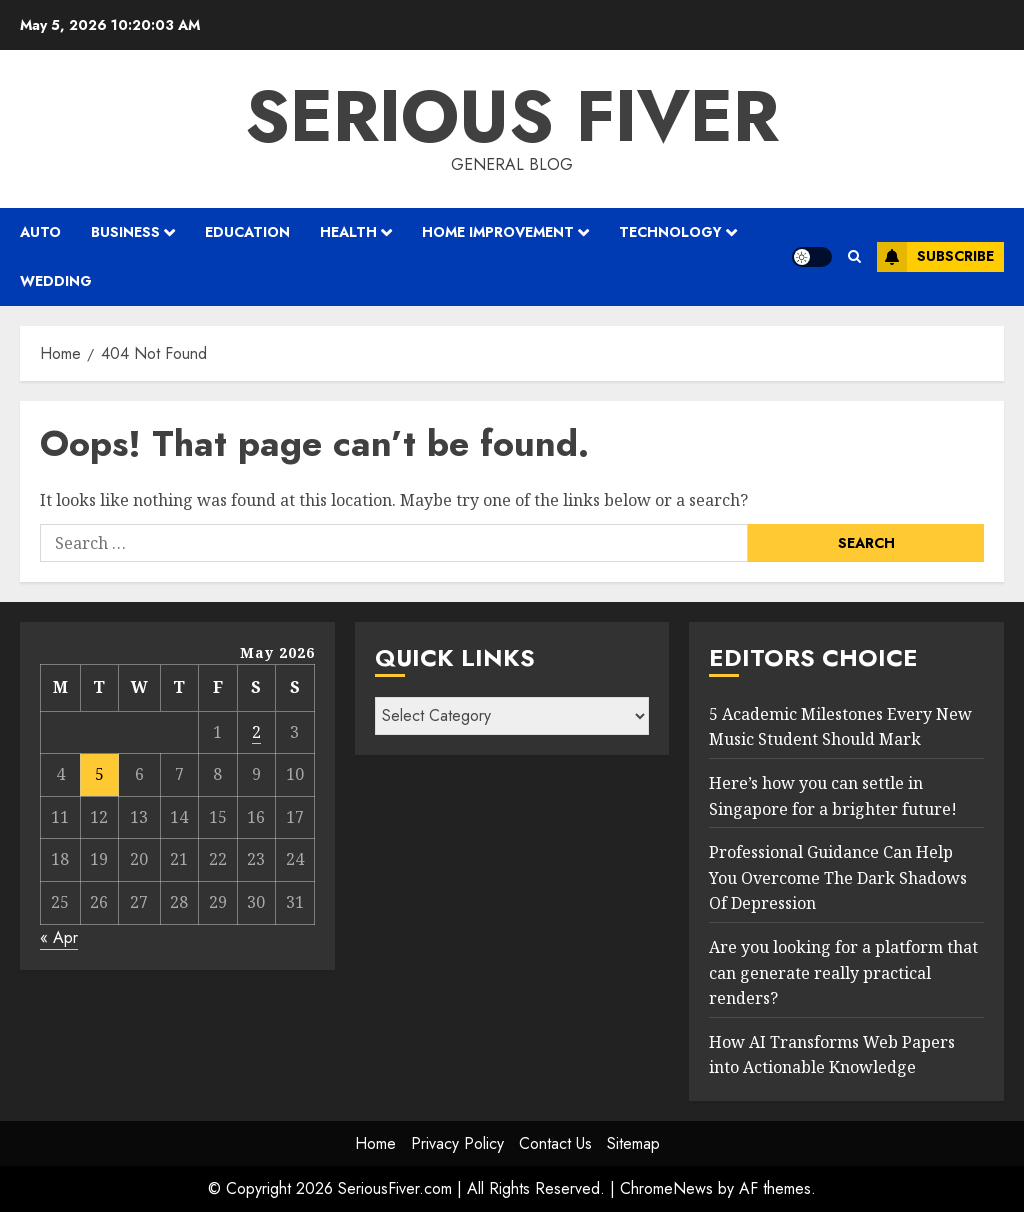 The image size is (1024, 1212). Describe the element at coordinates (512, 116) in the screenshot. I see `Serious Fiver` at that location.